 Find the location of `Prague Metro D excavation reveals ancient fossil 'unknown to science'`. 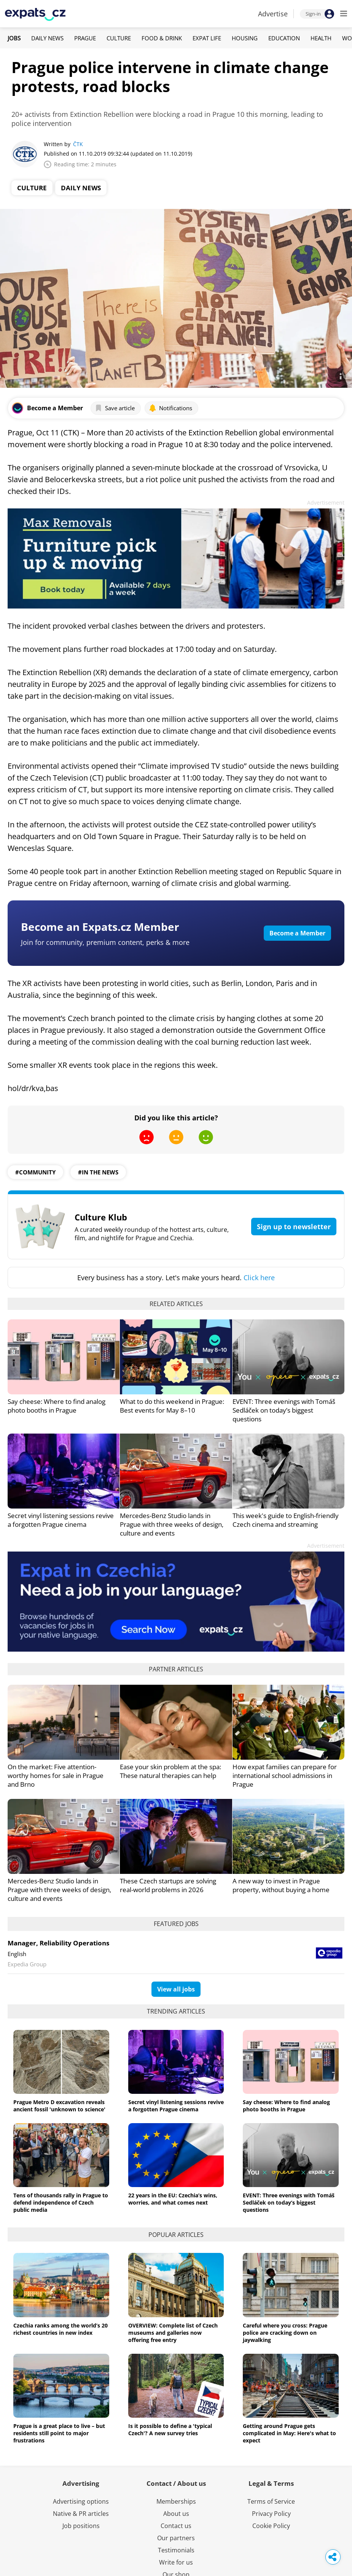

Prague Metro D excavation reveals ancient fossil 'unknown to science' is located at coordinates (59, 2105).